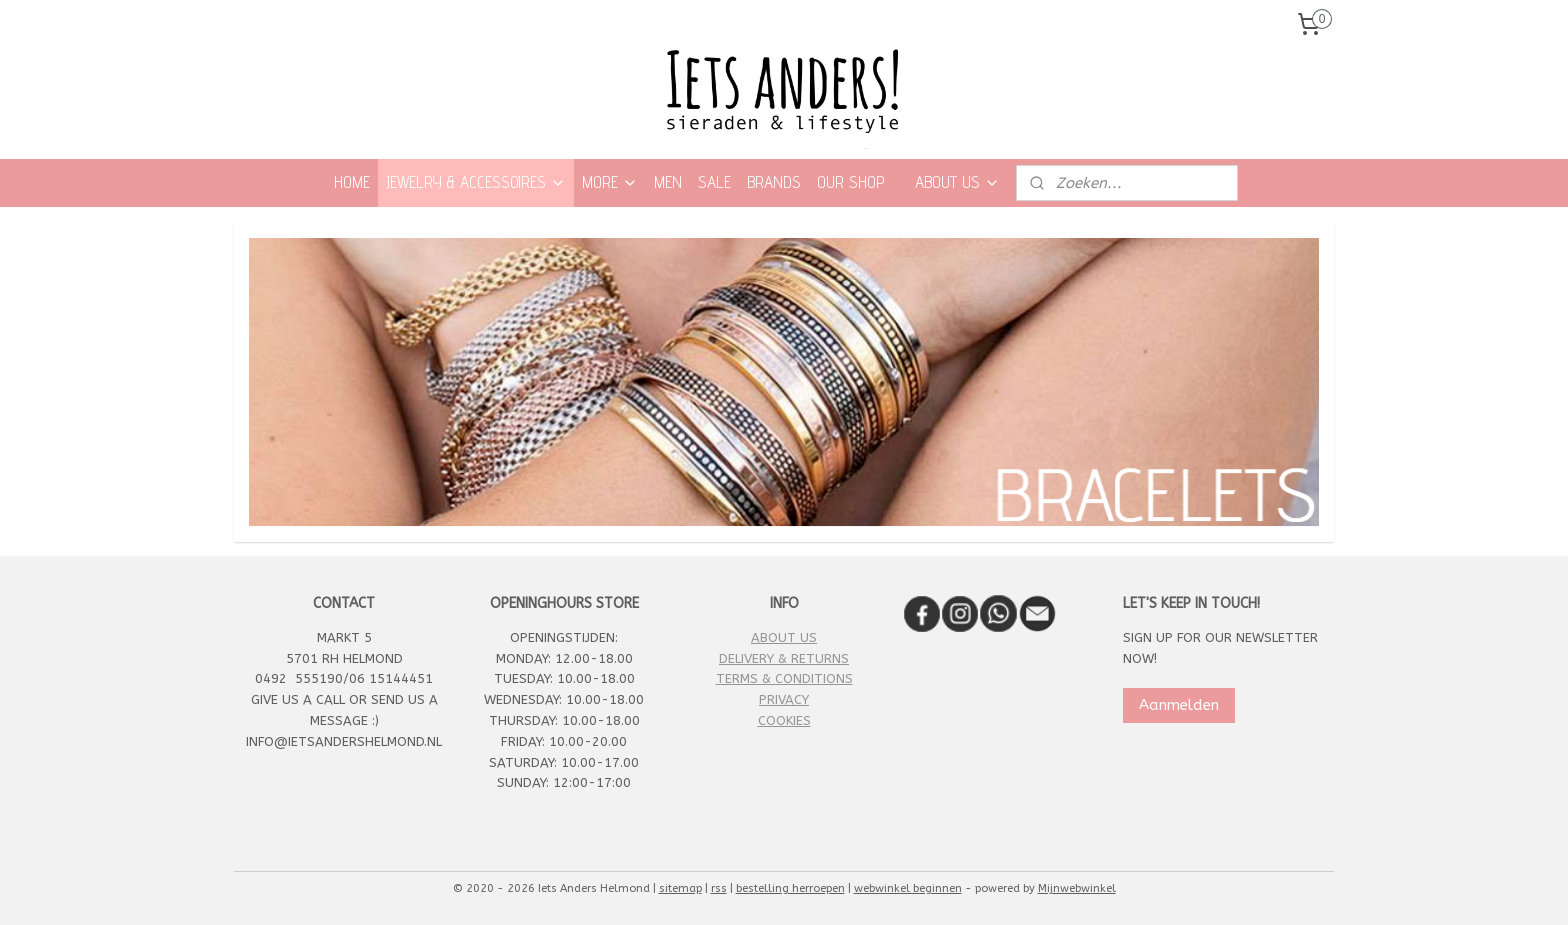 This screenshot has height=925, width=1568. What do you see at coordinates (610, 182) in the screenshot?
I see `MORE` at bounding box center [610, 182].